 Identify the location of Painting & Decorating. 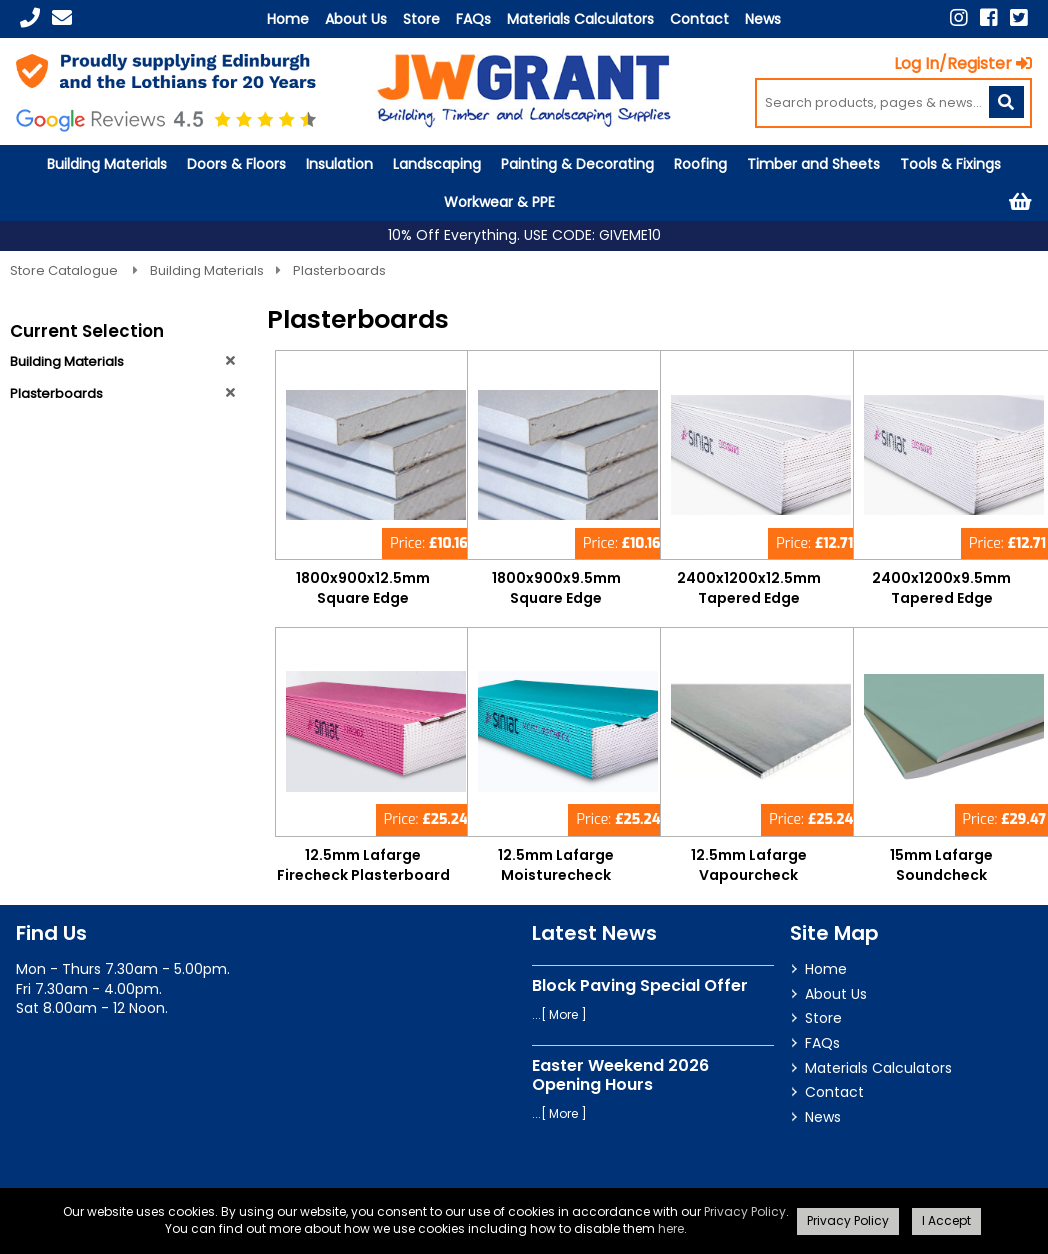
(577, 164).